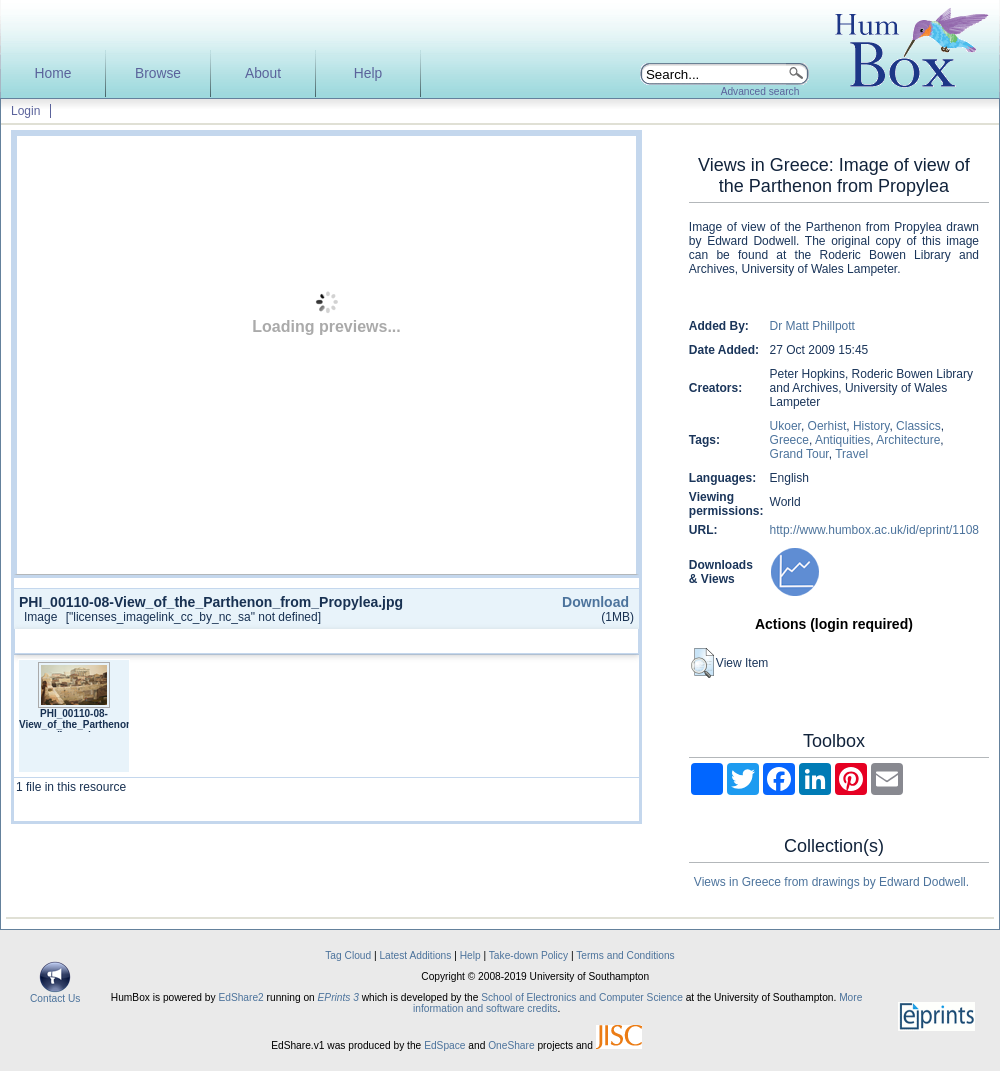 Image resolution: width=1000 pixels, height=1071 pixels. What do you see at coordinates (918, 426) in the screenshot?
I see `Classics` at bounding box center [918, 426].